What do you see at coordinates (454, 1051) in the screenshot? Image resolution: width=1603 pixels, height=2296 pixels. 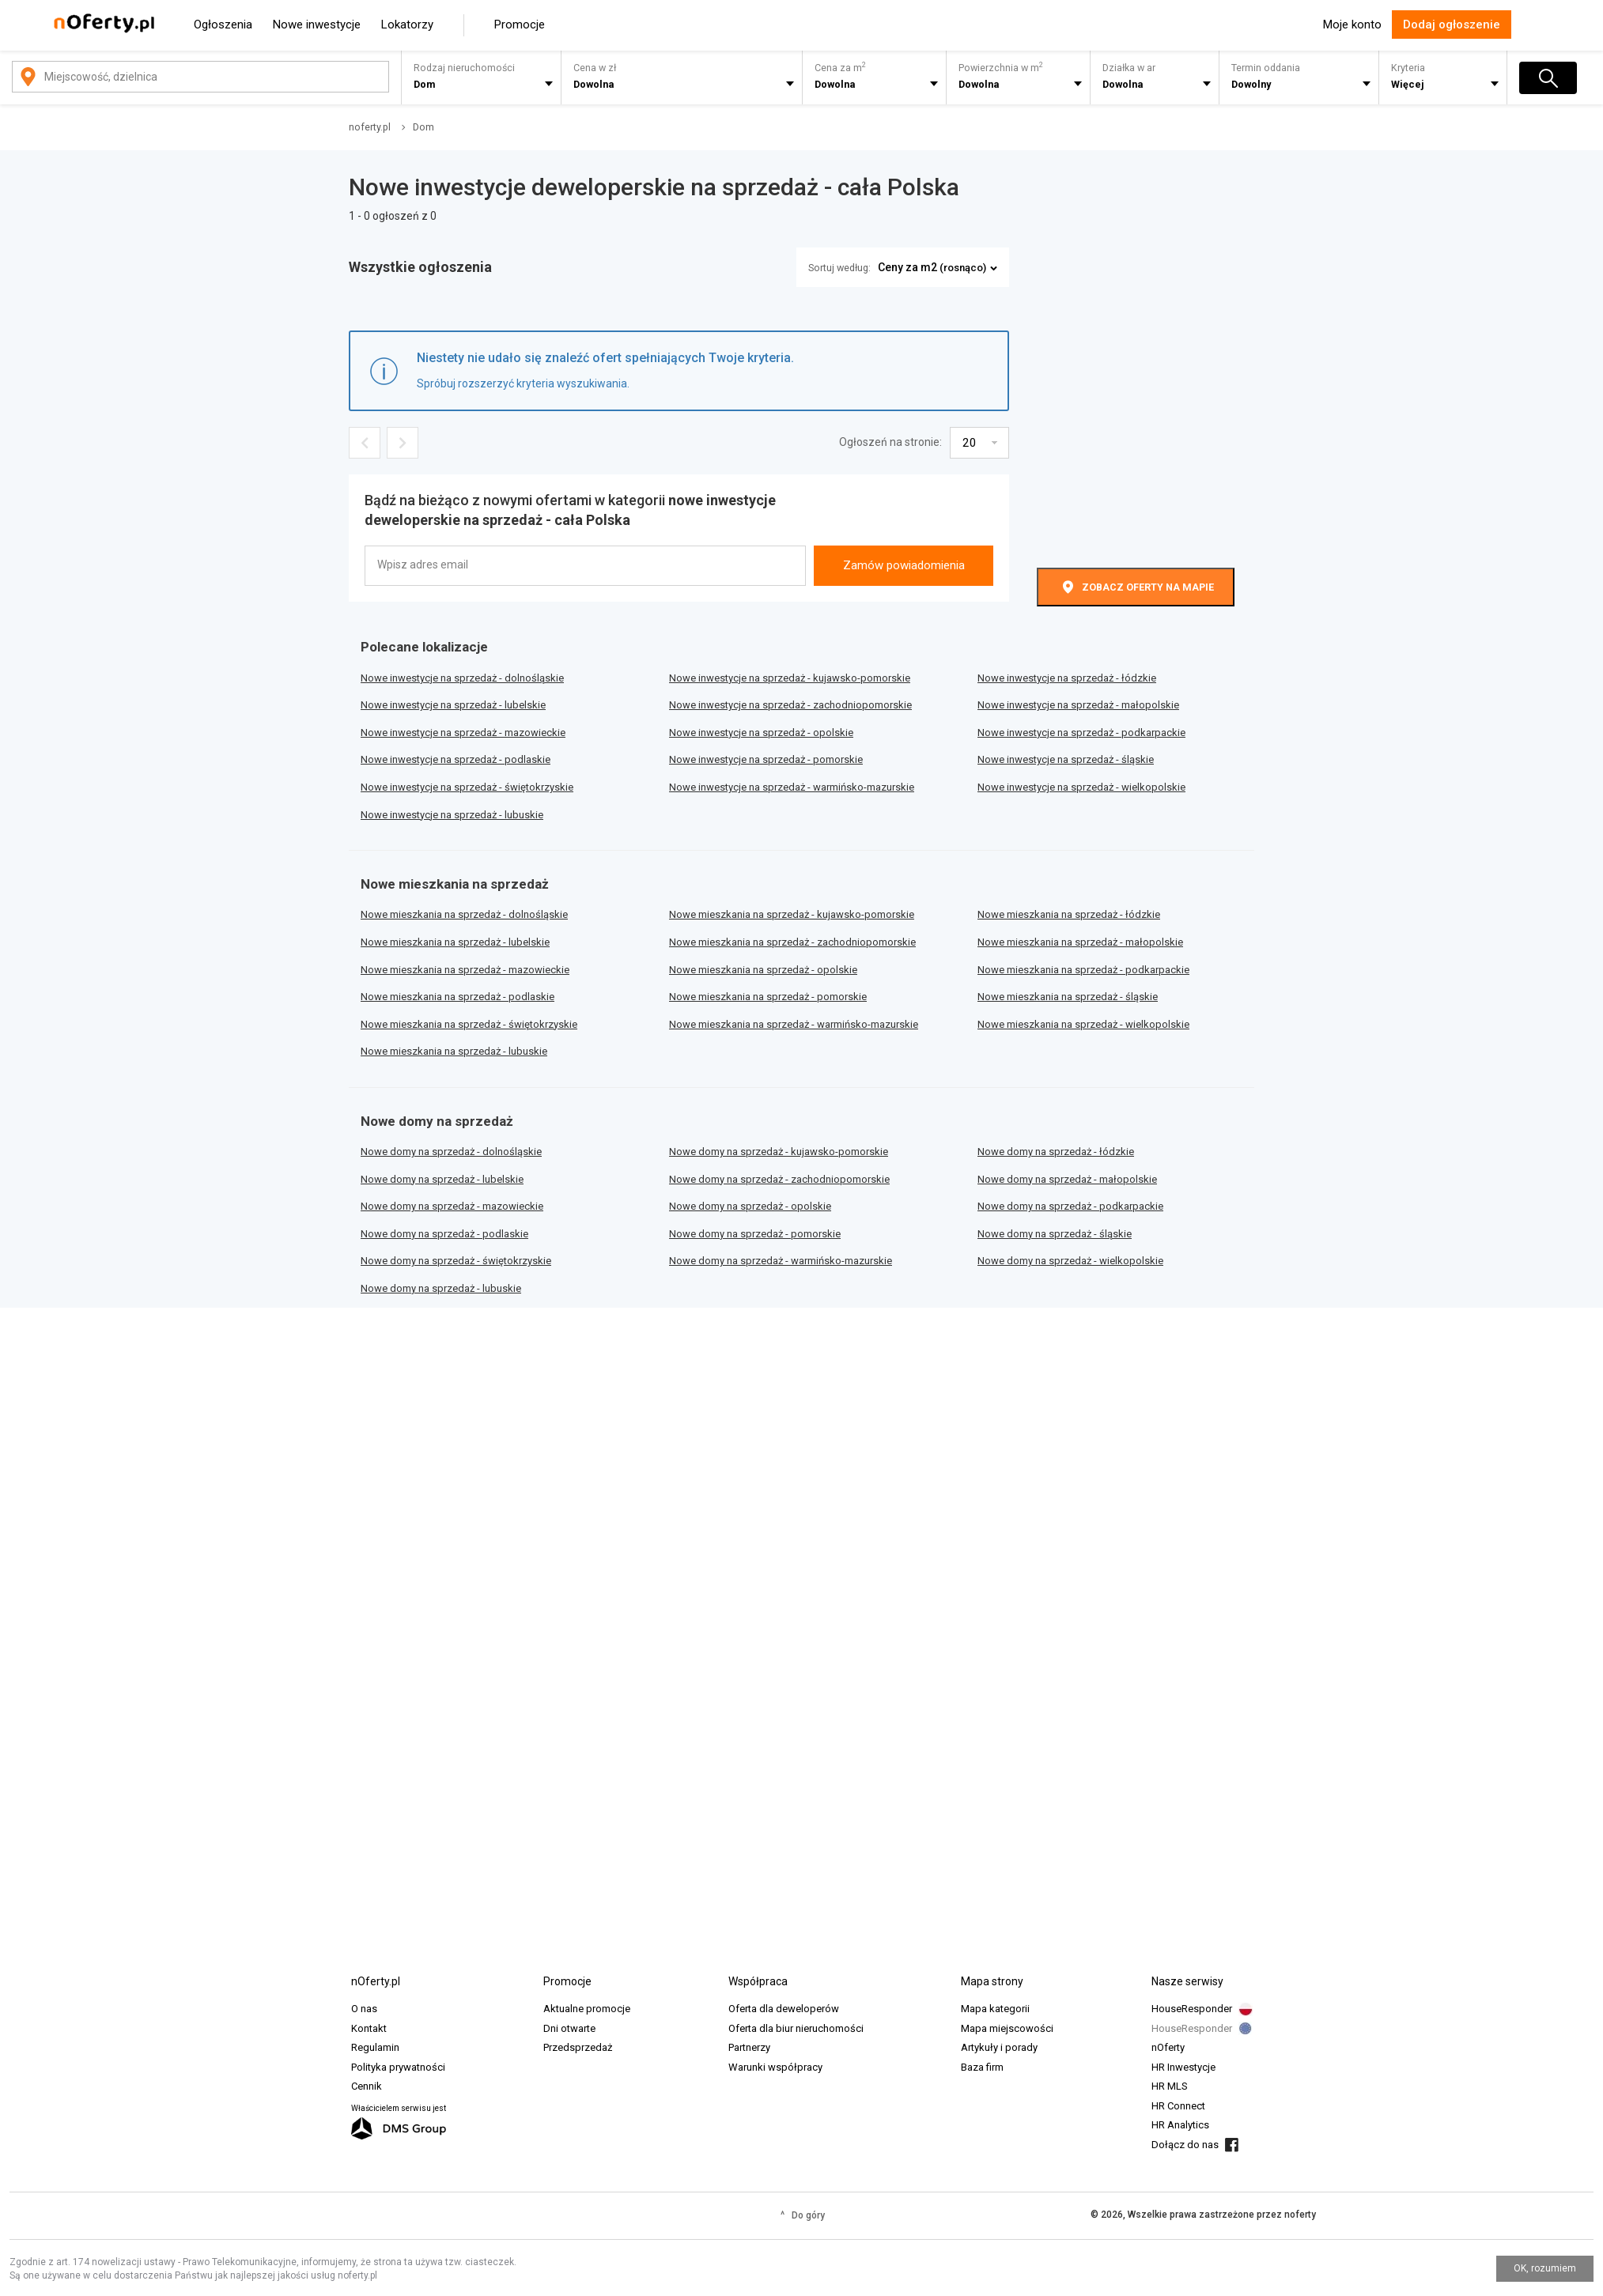 I see `Nowe mieszkania na sprzedaż - lubuskie` at bounding box center [454, 1051].